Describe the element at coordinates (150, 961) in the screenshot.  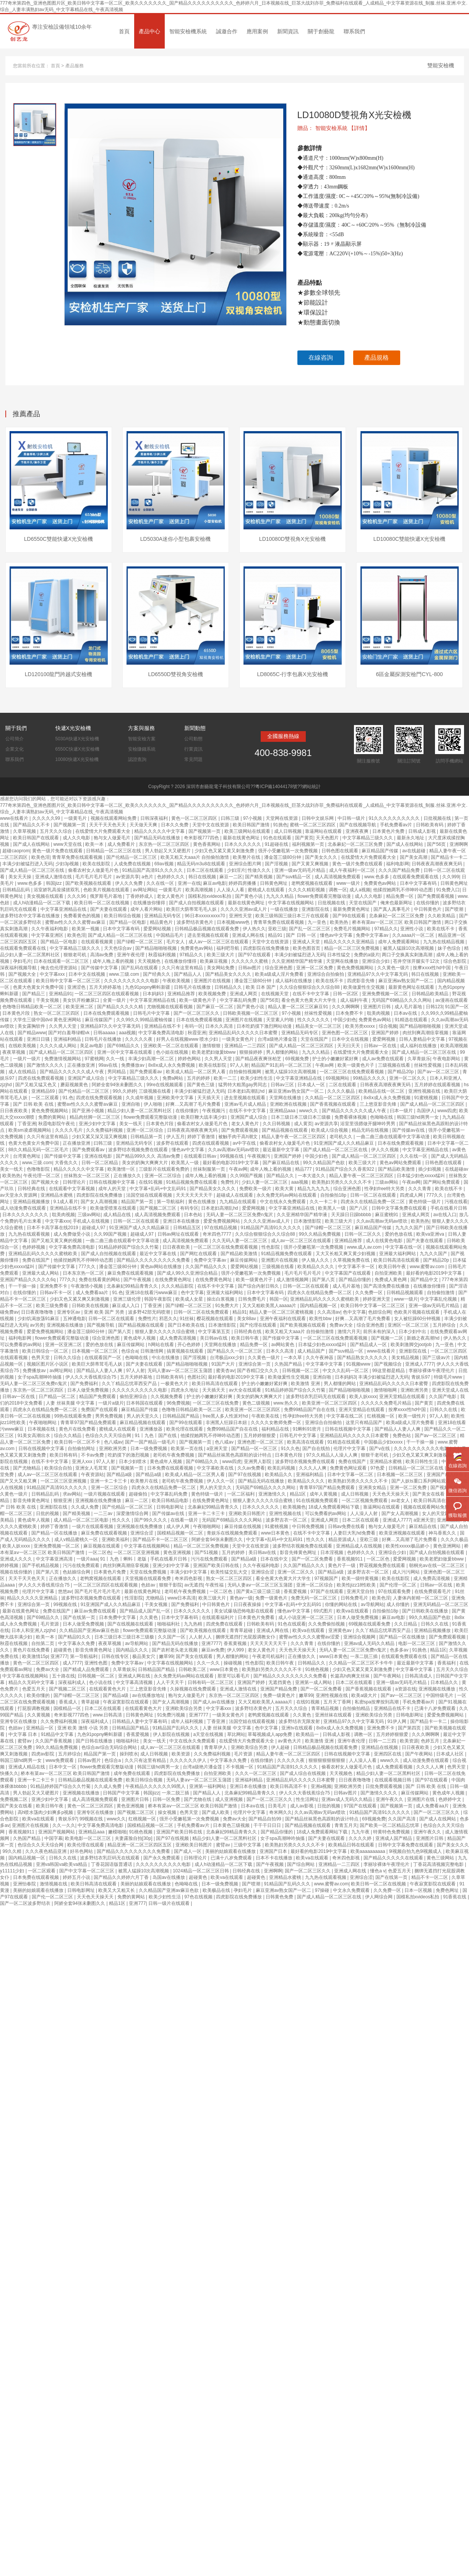
I see `天天视频色` at that location.